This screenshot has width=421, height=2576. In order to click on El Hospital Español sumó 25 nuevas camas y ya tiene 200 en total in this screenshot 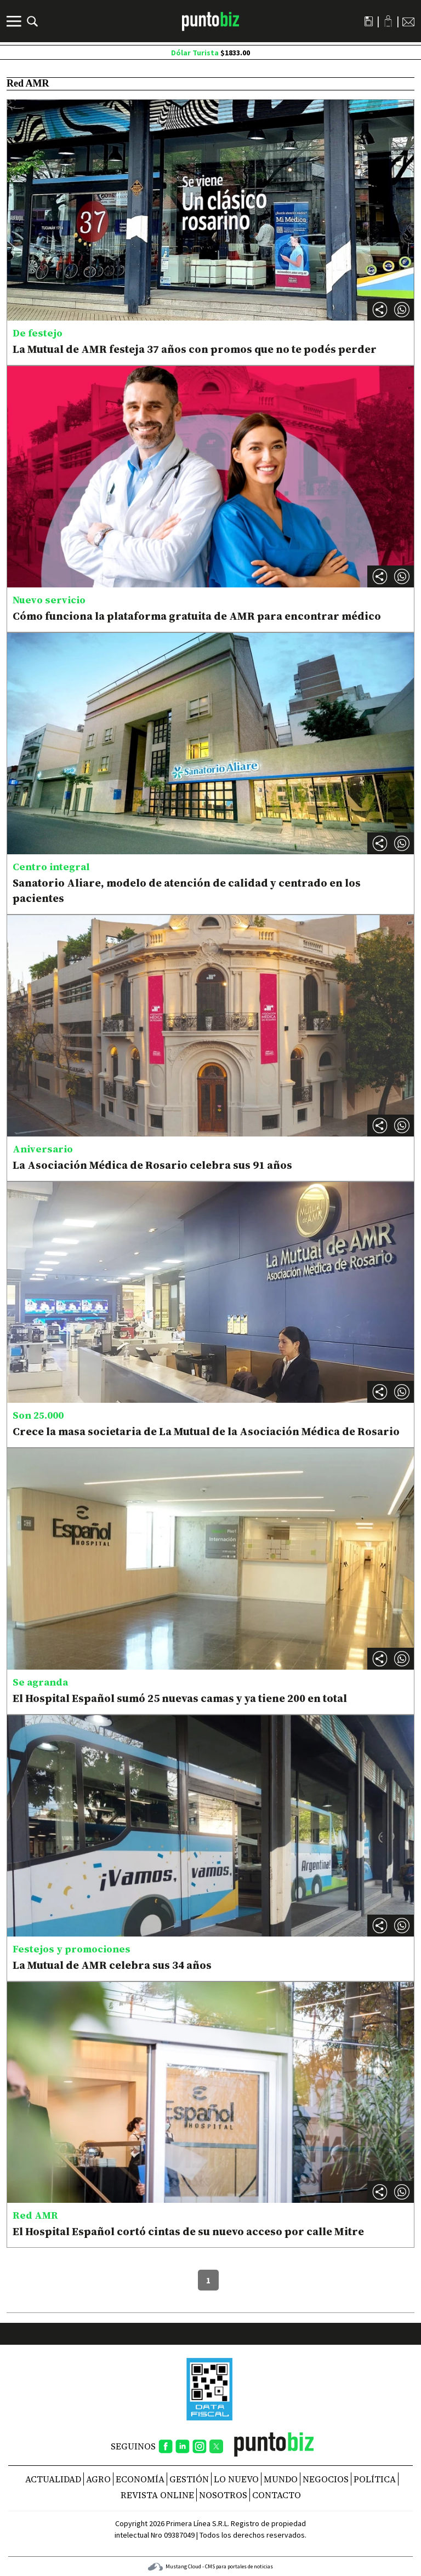, I will do `click(180, 1698)`.